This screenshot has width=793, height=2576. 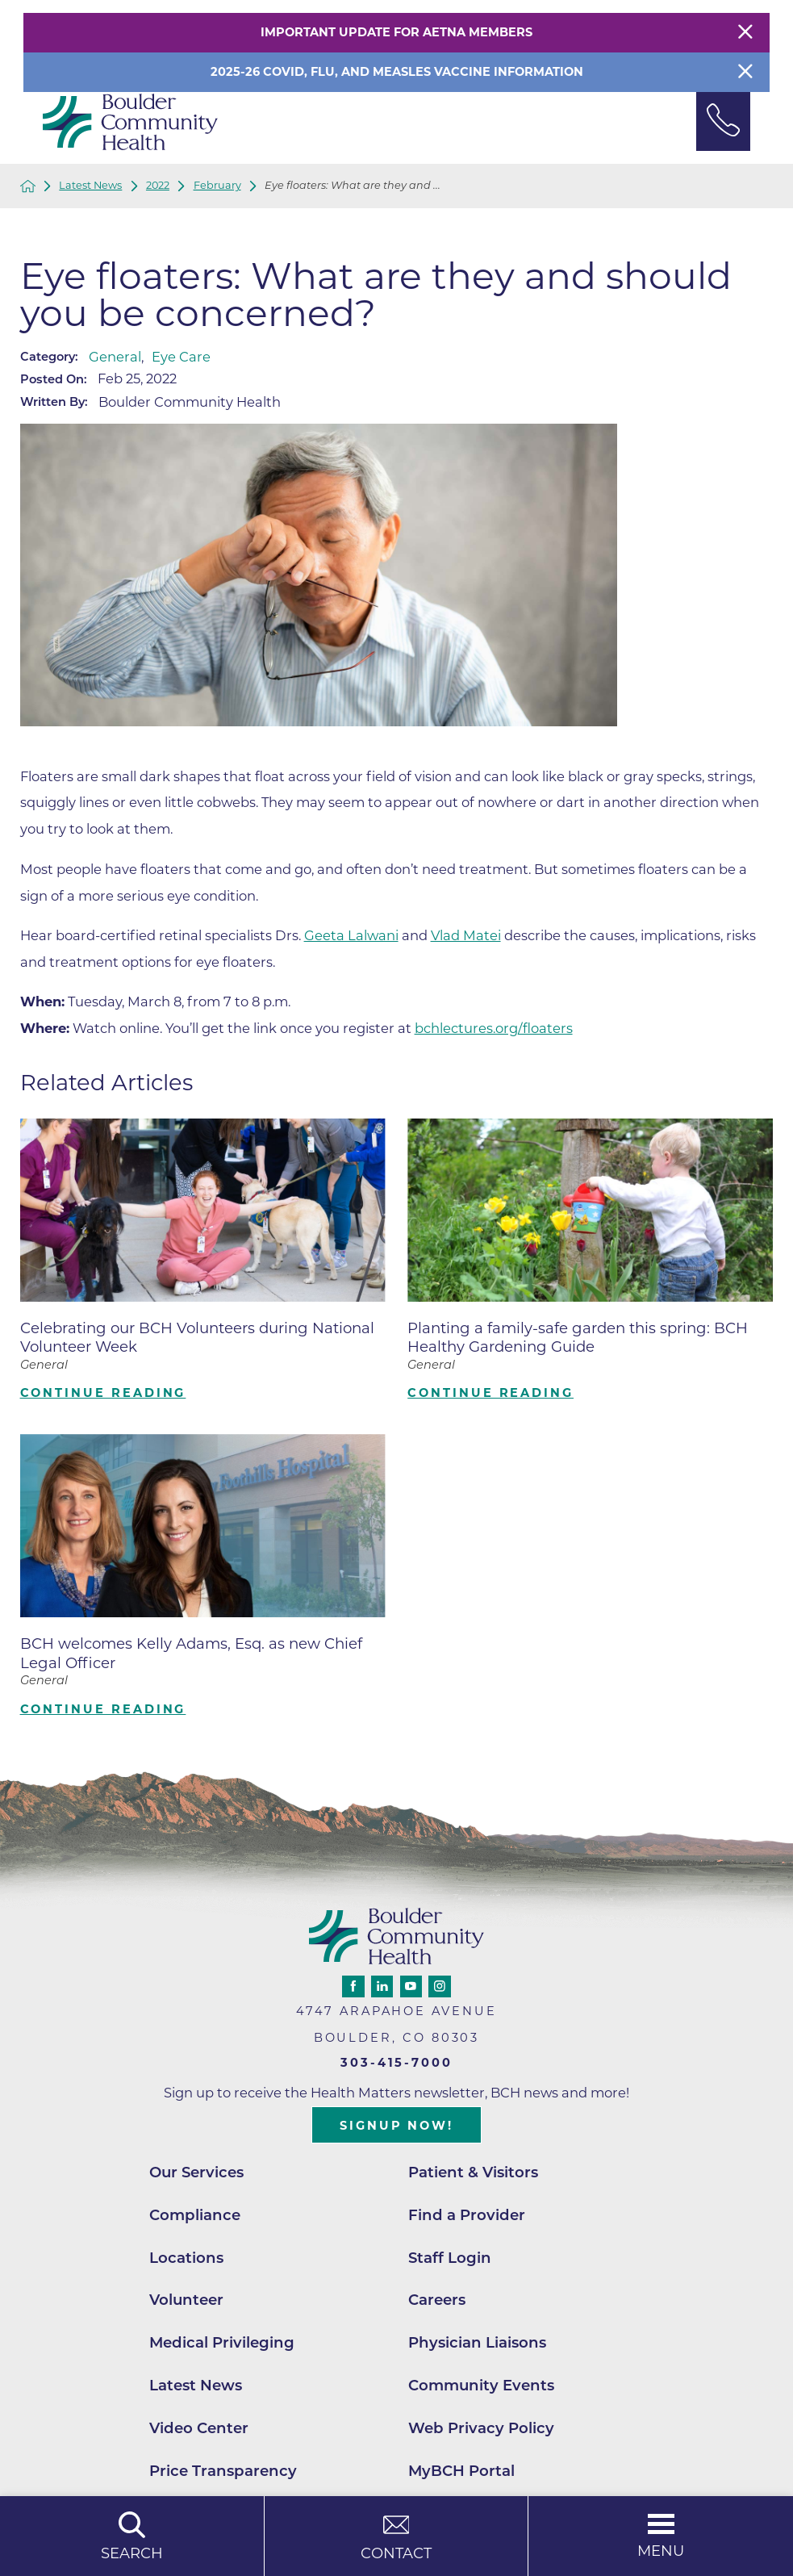 What do you see at coordinates (221, 2342) in the screenshot?
I see `Medical Privileging` at bounding box center [221, 2342].